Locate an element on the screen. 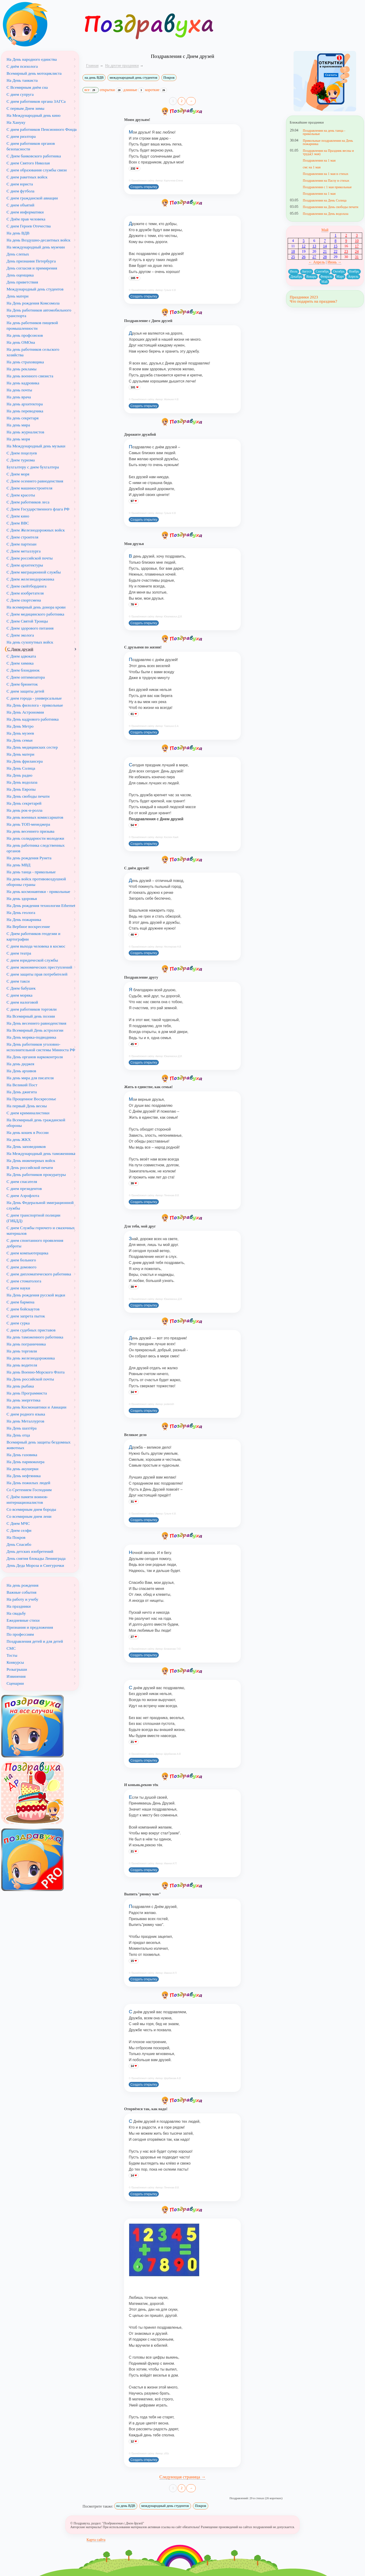  С днем Святого Николая is located at coordinates (28, 163).